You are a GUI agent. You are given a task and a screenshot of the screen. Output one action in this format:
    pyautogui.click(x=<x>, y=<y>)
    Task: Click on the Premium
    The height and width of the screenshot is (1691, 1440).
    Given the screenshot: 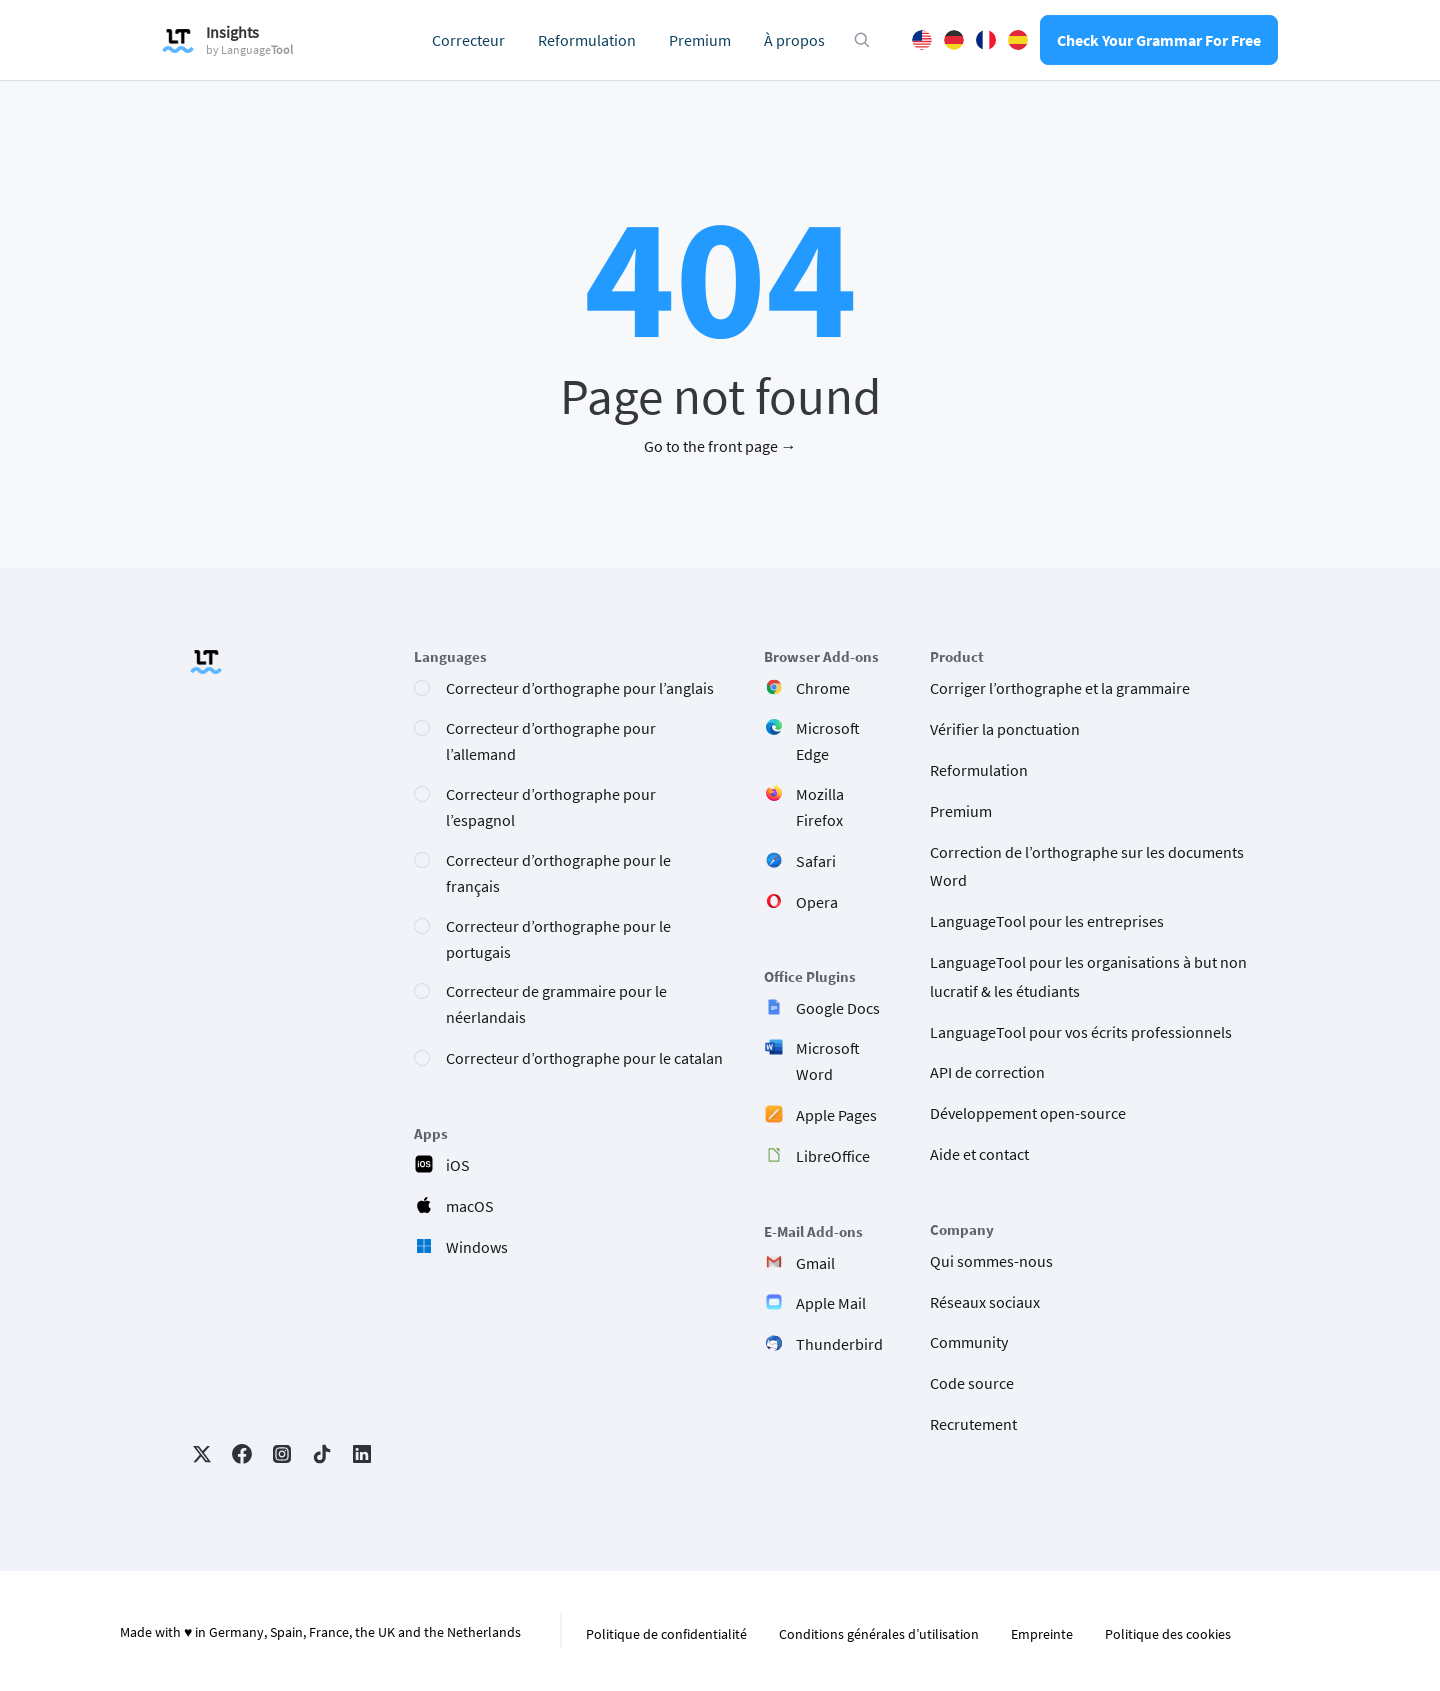 What is the action you would take?
    pyautogui.click(x=700, y=40)
    